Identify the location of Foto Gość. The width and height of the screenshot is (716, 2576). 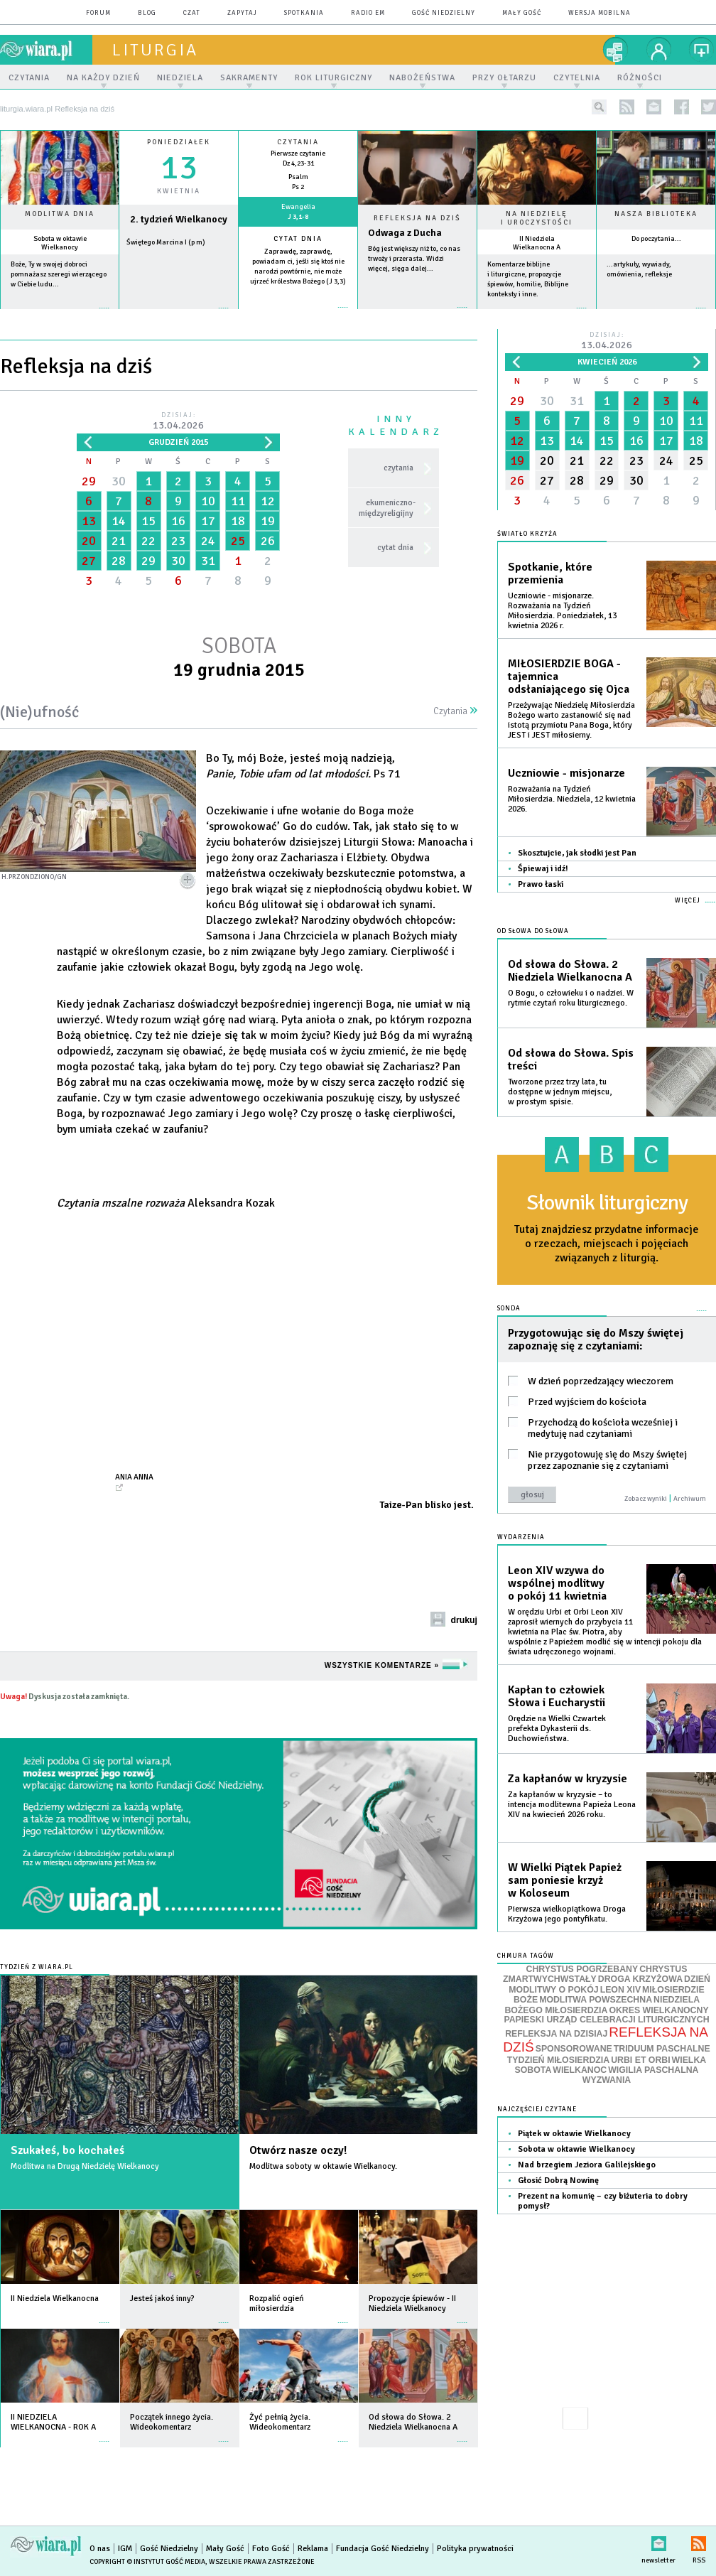
(271, 2548).